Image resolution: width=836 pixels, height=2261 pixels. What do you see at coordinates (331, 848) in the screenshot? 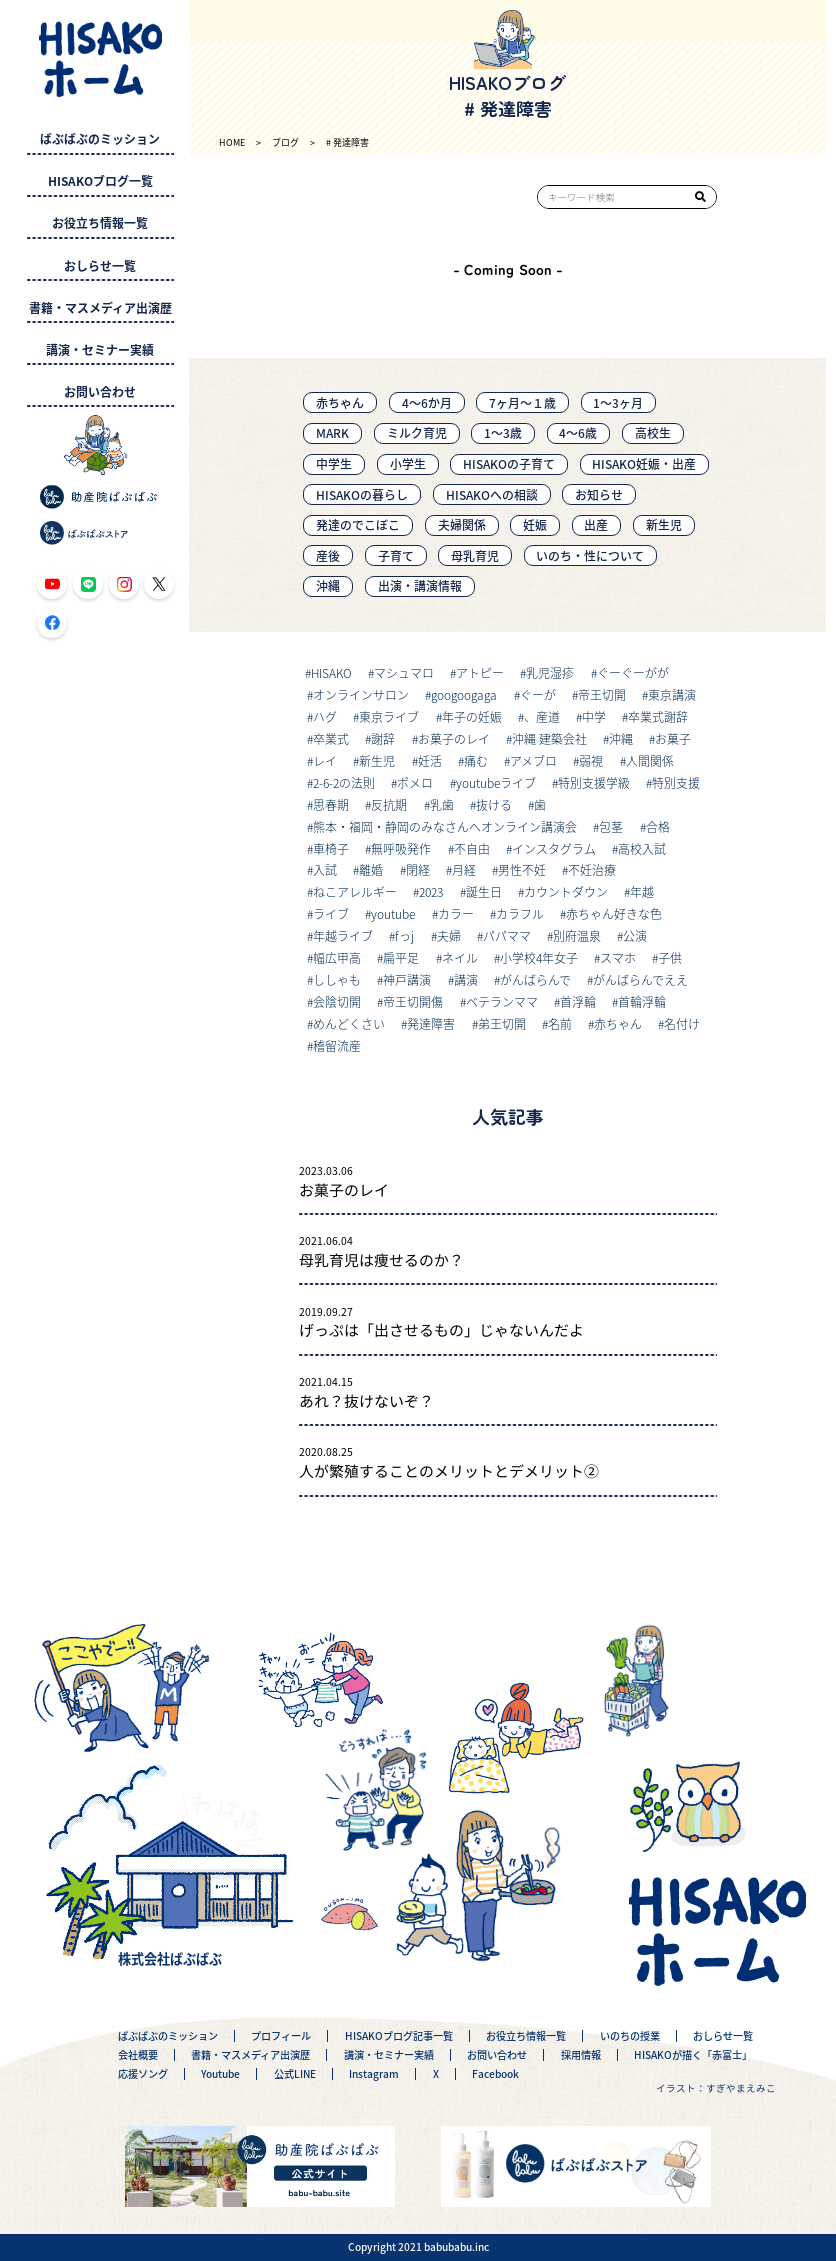
I see `車椅子` at bounding box center [331, 848].